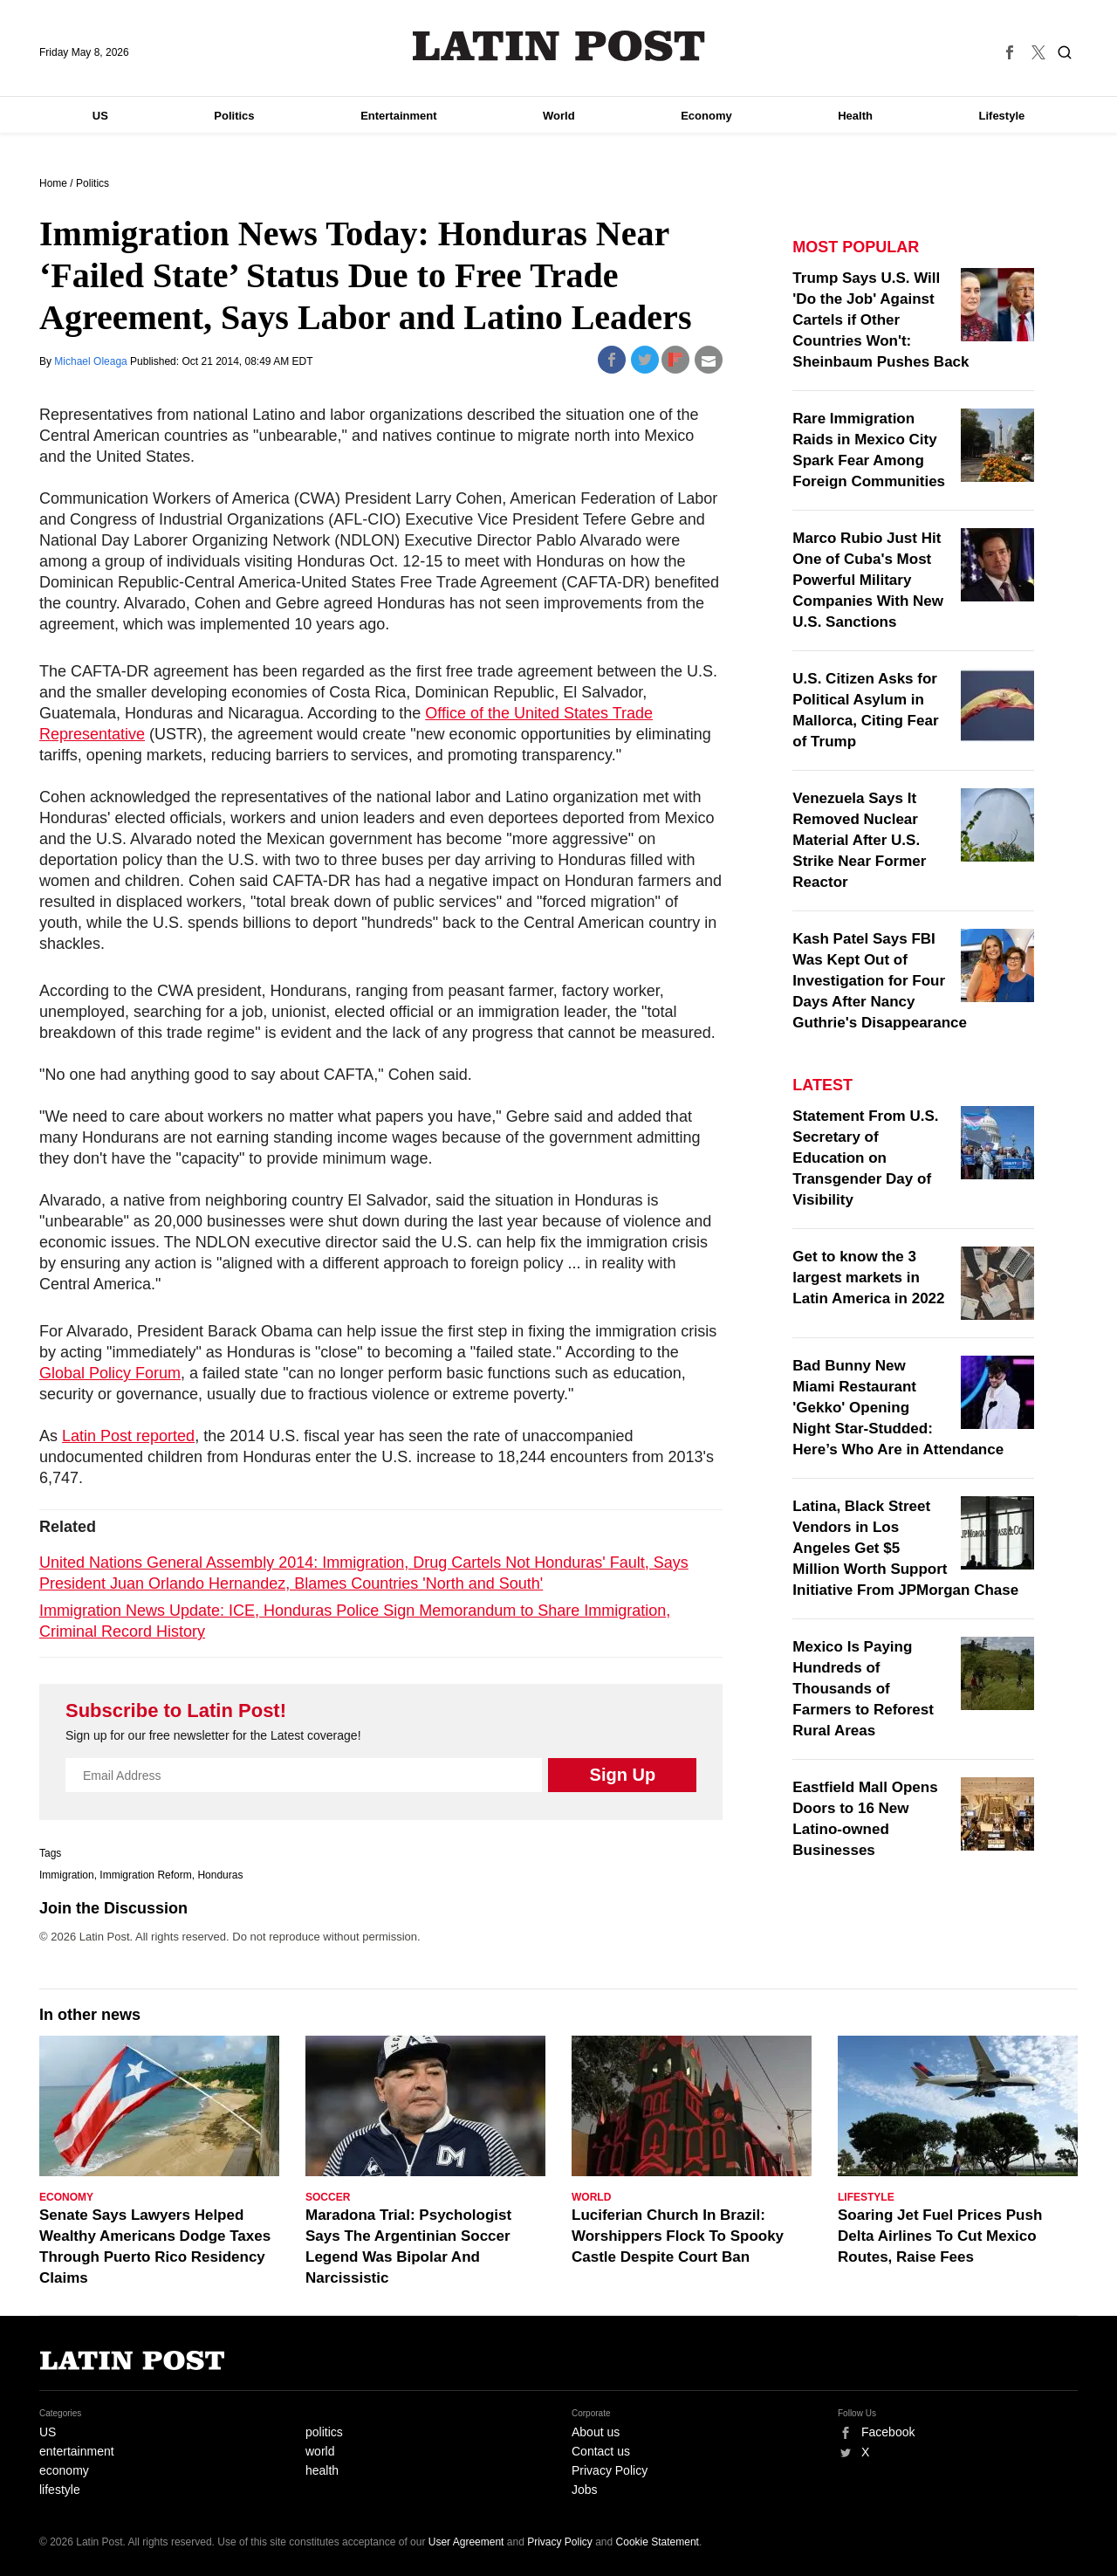 The width and height of the screenshot is (1117, 2576). What do you see at coordinates (863, 1688) in the screenshot?
I see `Mexico Is Paying Hundreds of Thousands of Farmers to Reforest Rural Areas` at bounding box center [863, 1688].